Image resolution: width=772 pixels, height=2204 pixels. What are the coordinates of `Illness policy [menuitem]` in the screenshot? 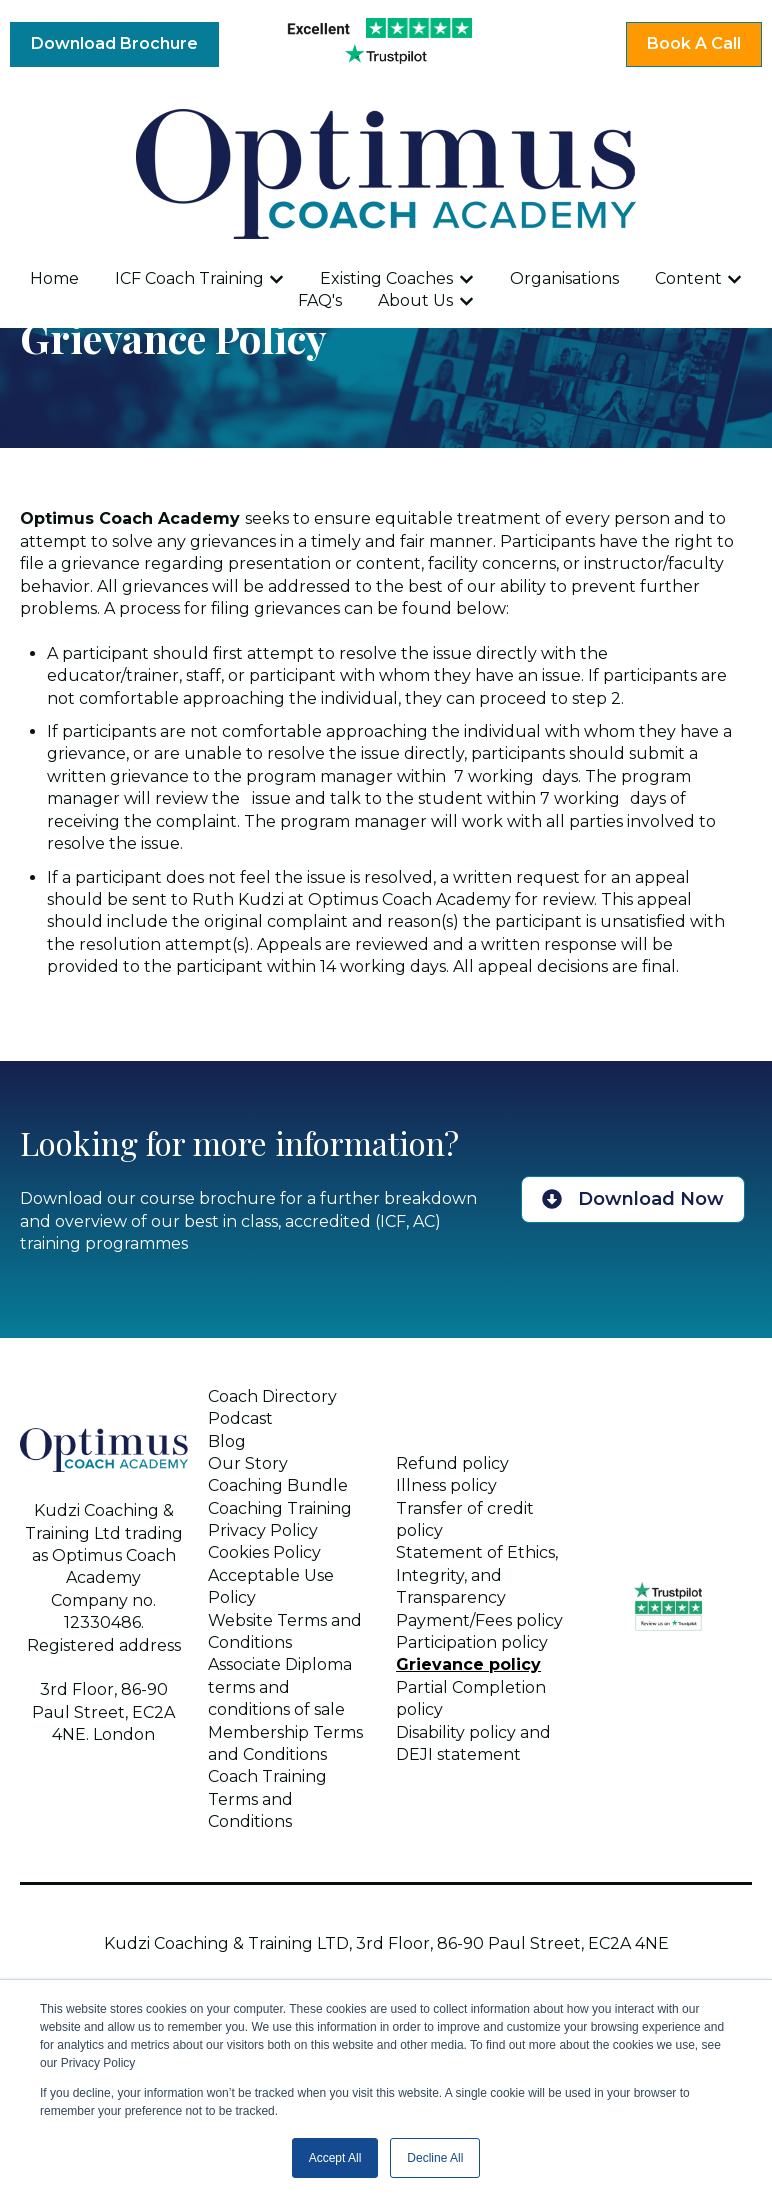 It's located at (446, 1485).